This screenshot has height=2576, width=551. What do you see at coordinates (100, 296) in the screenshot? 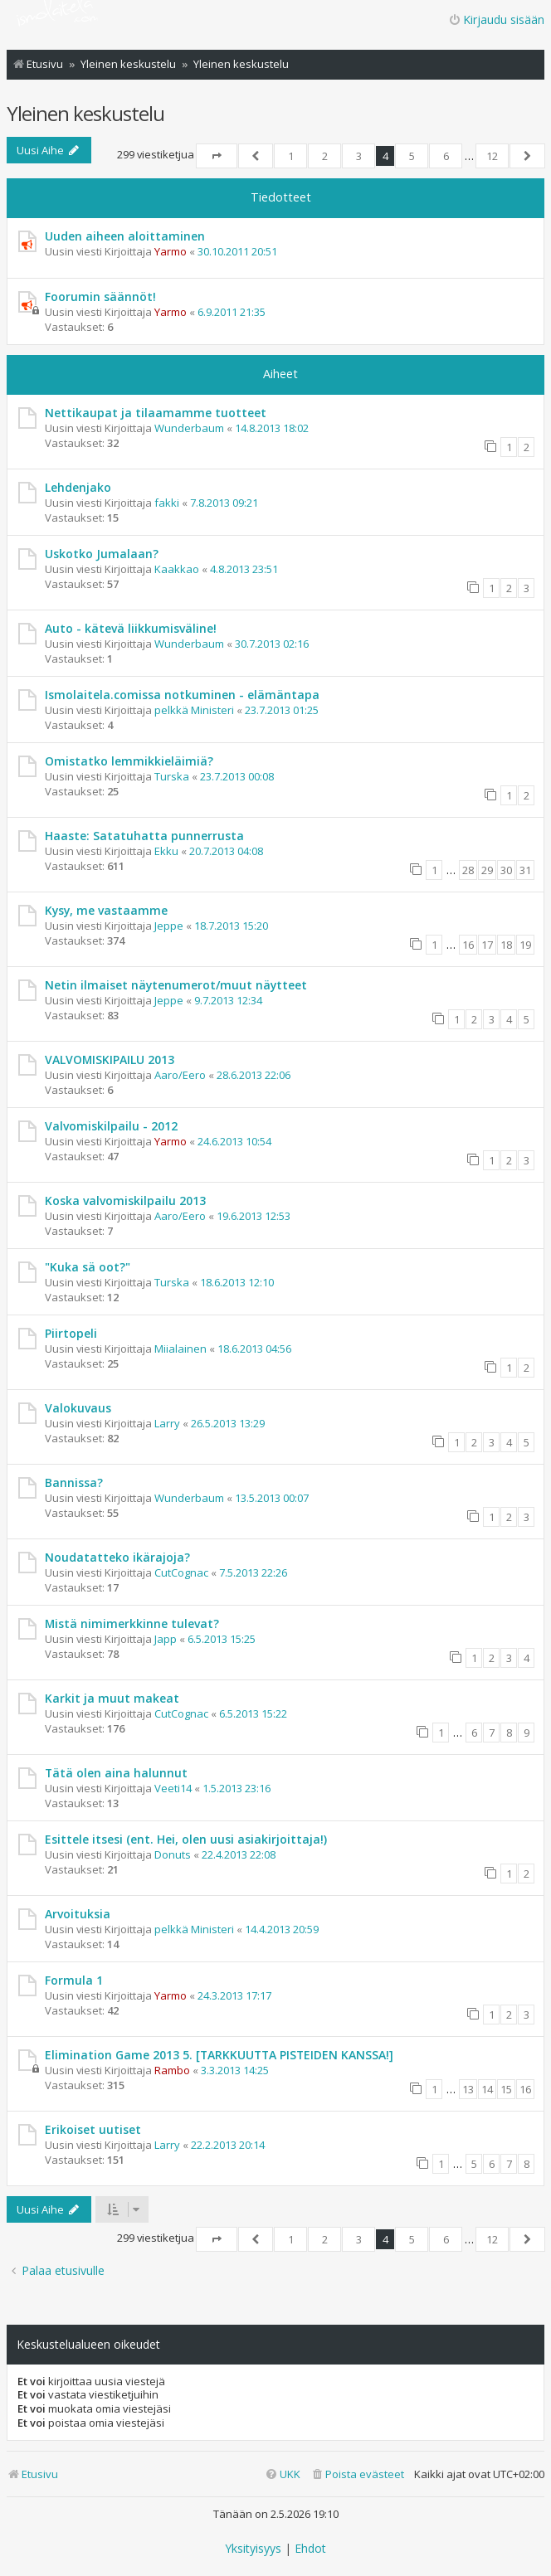
I see `Foorumin säännöt!` at bounding box center [100, 296].